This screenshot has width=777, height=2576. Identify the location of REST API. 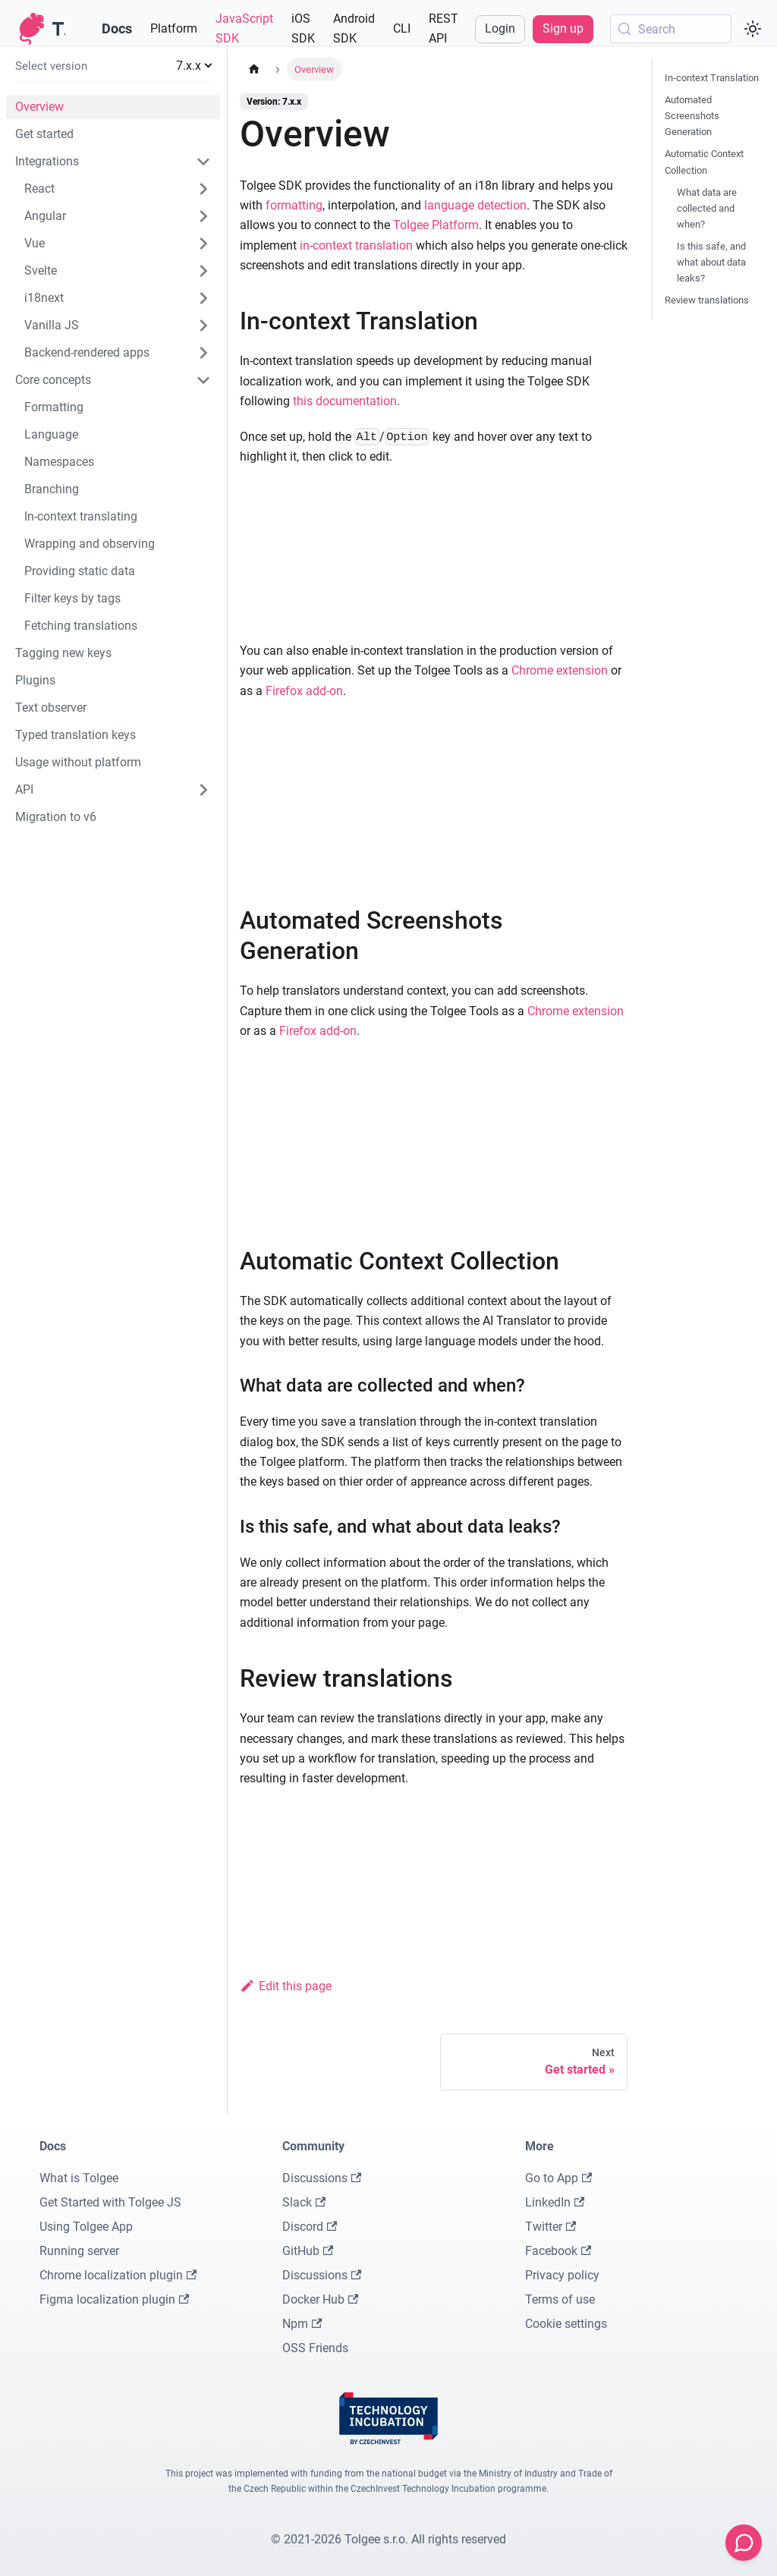
(443, 28).